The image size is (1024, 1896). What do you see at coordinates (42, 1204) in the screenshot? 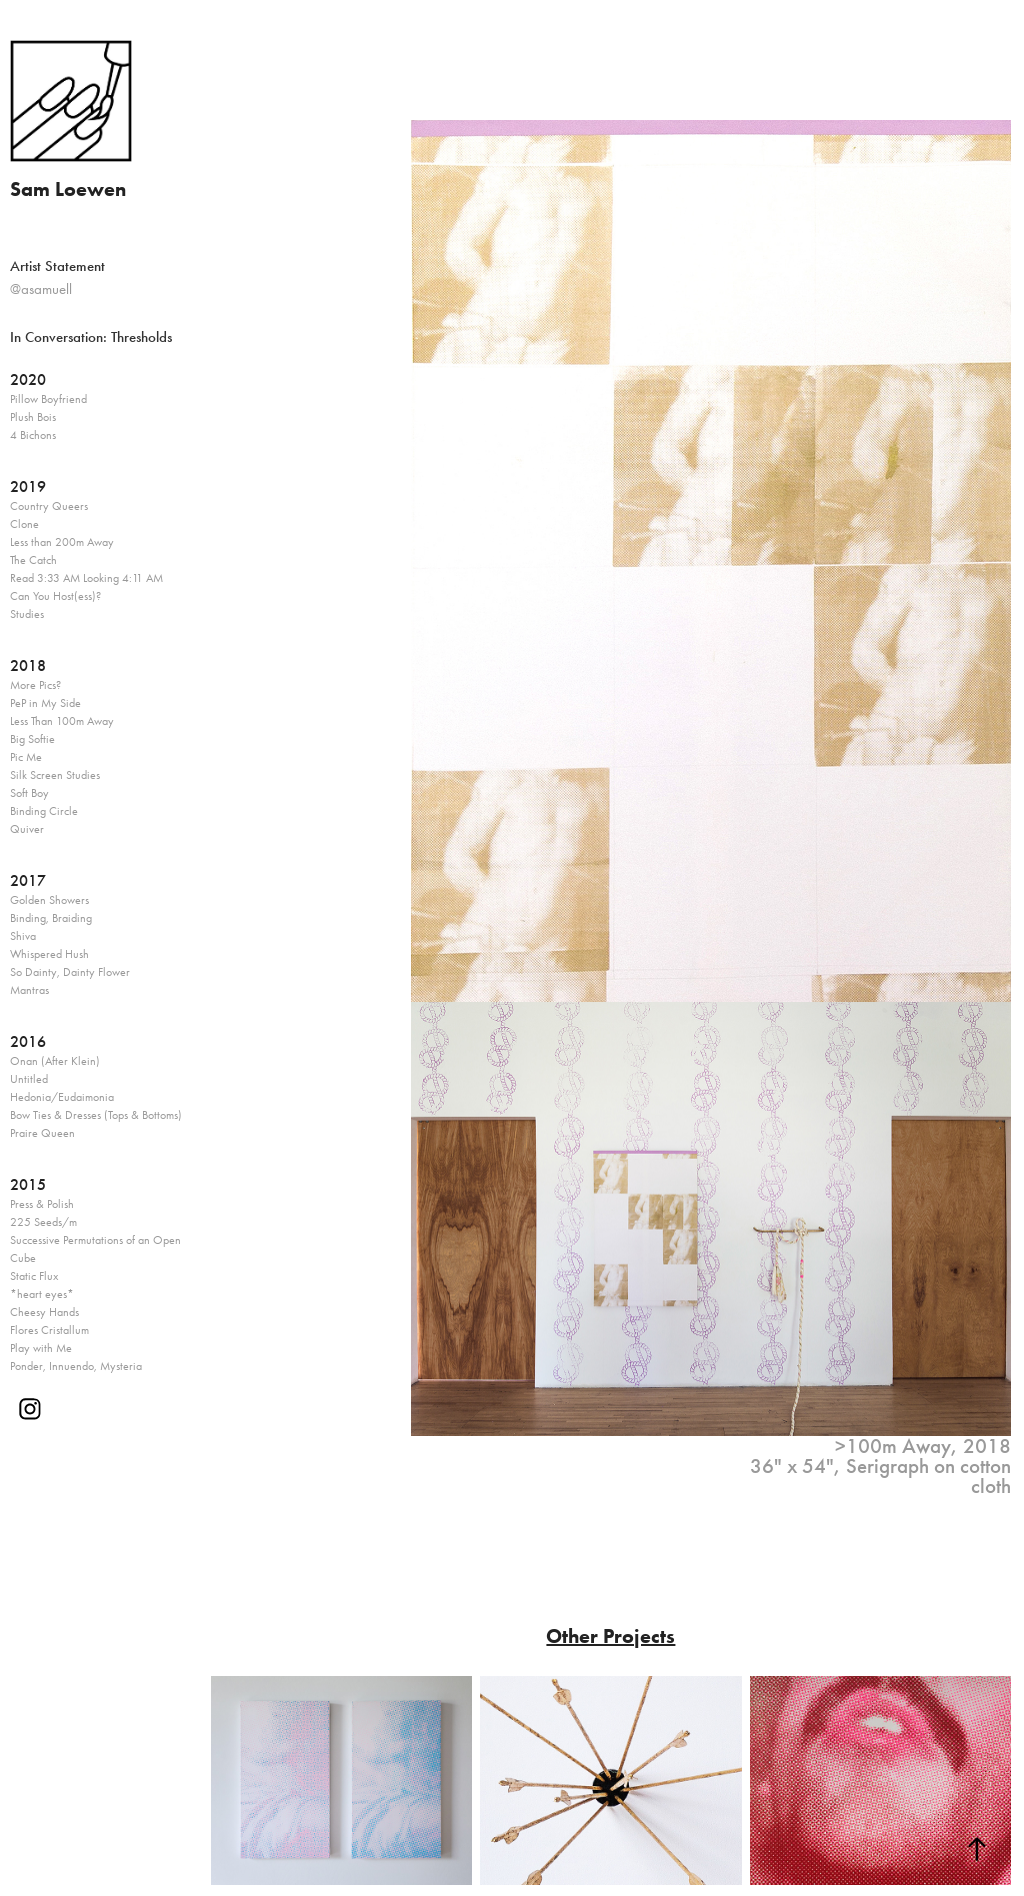
I see `Press & Polish` at bounding box center [42, 1204].